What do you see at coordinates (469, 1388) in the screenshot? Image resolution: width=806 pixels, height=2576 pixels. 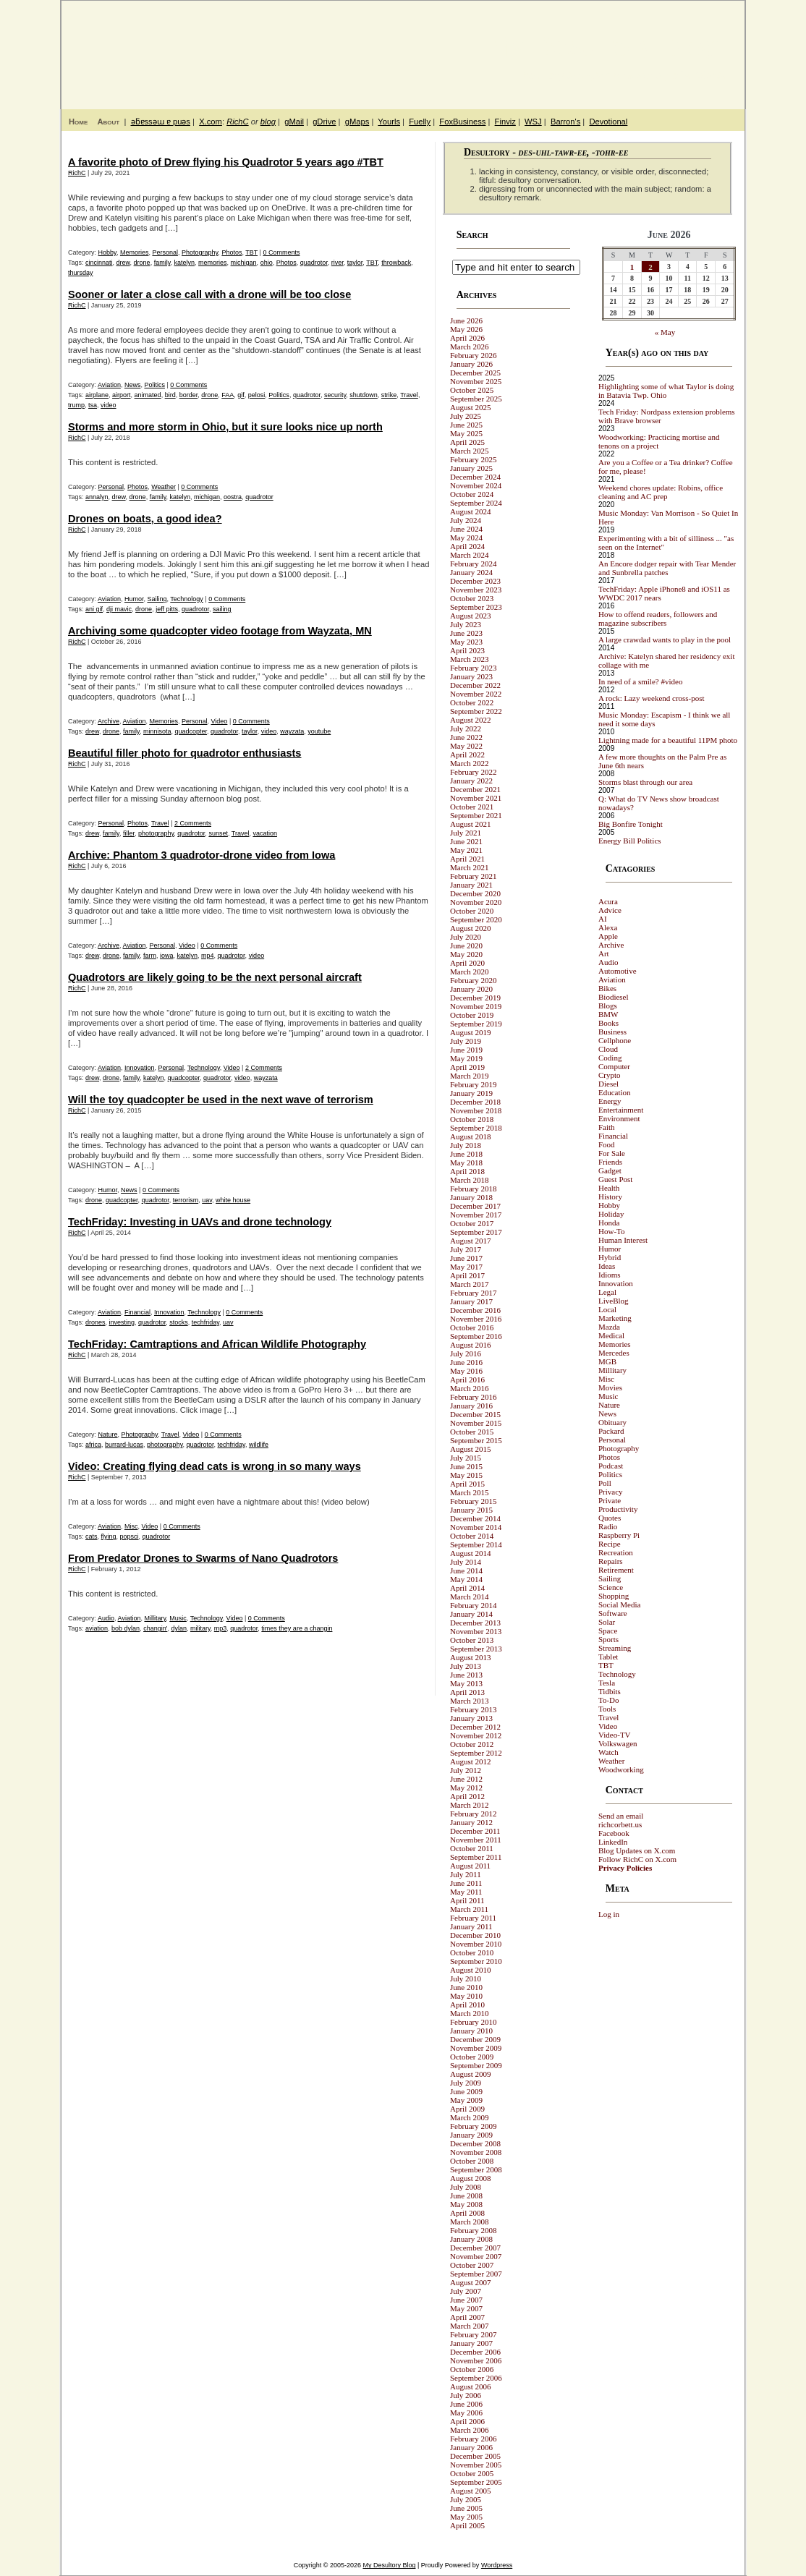 I see `March 2016` at bounding box center [469, 1388].